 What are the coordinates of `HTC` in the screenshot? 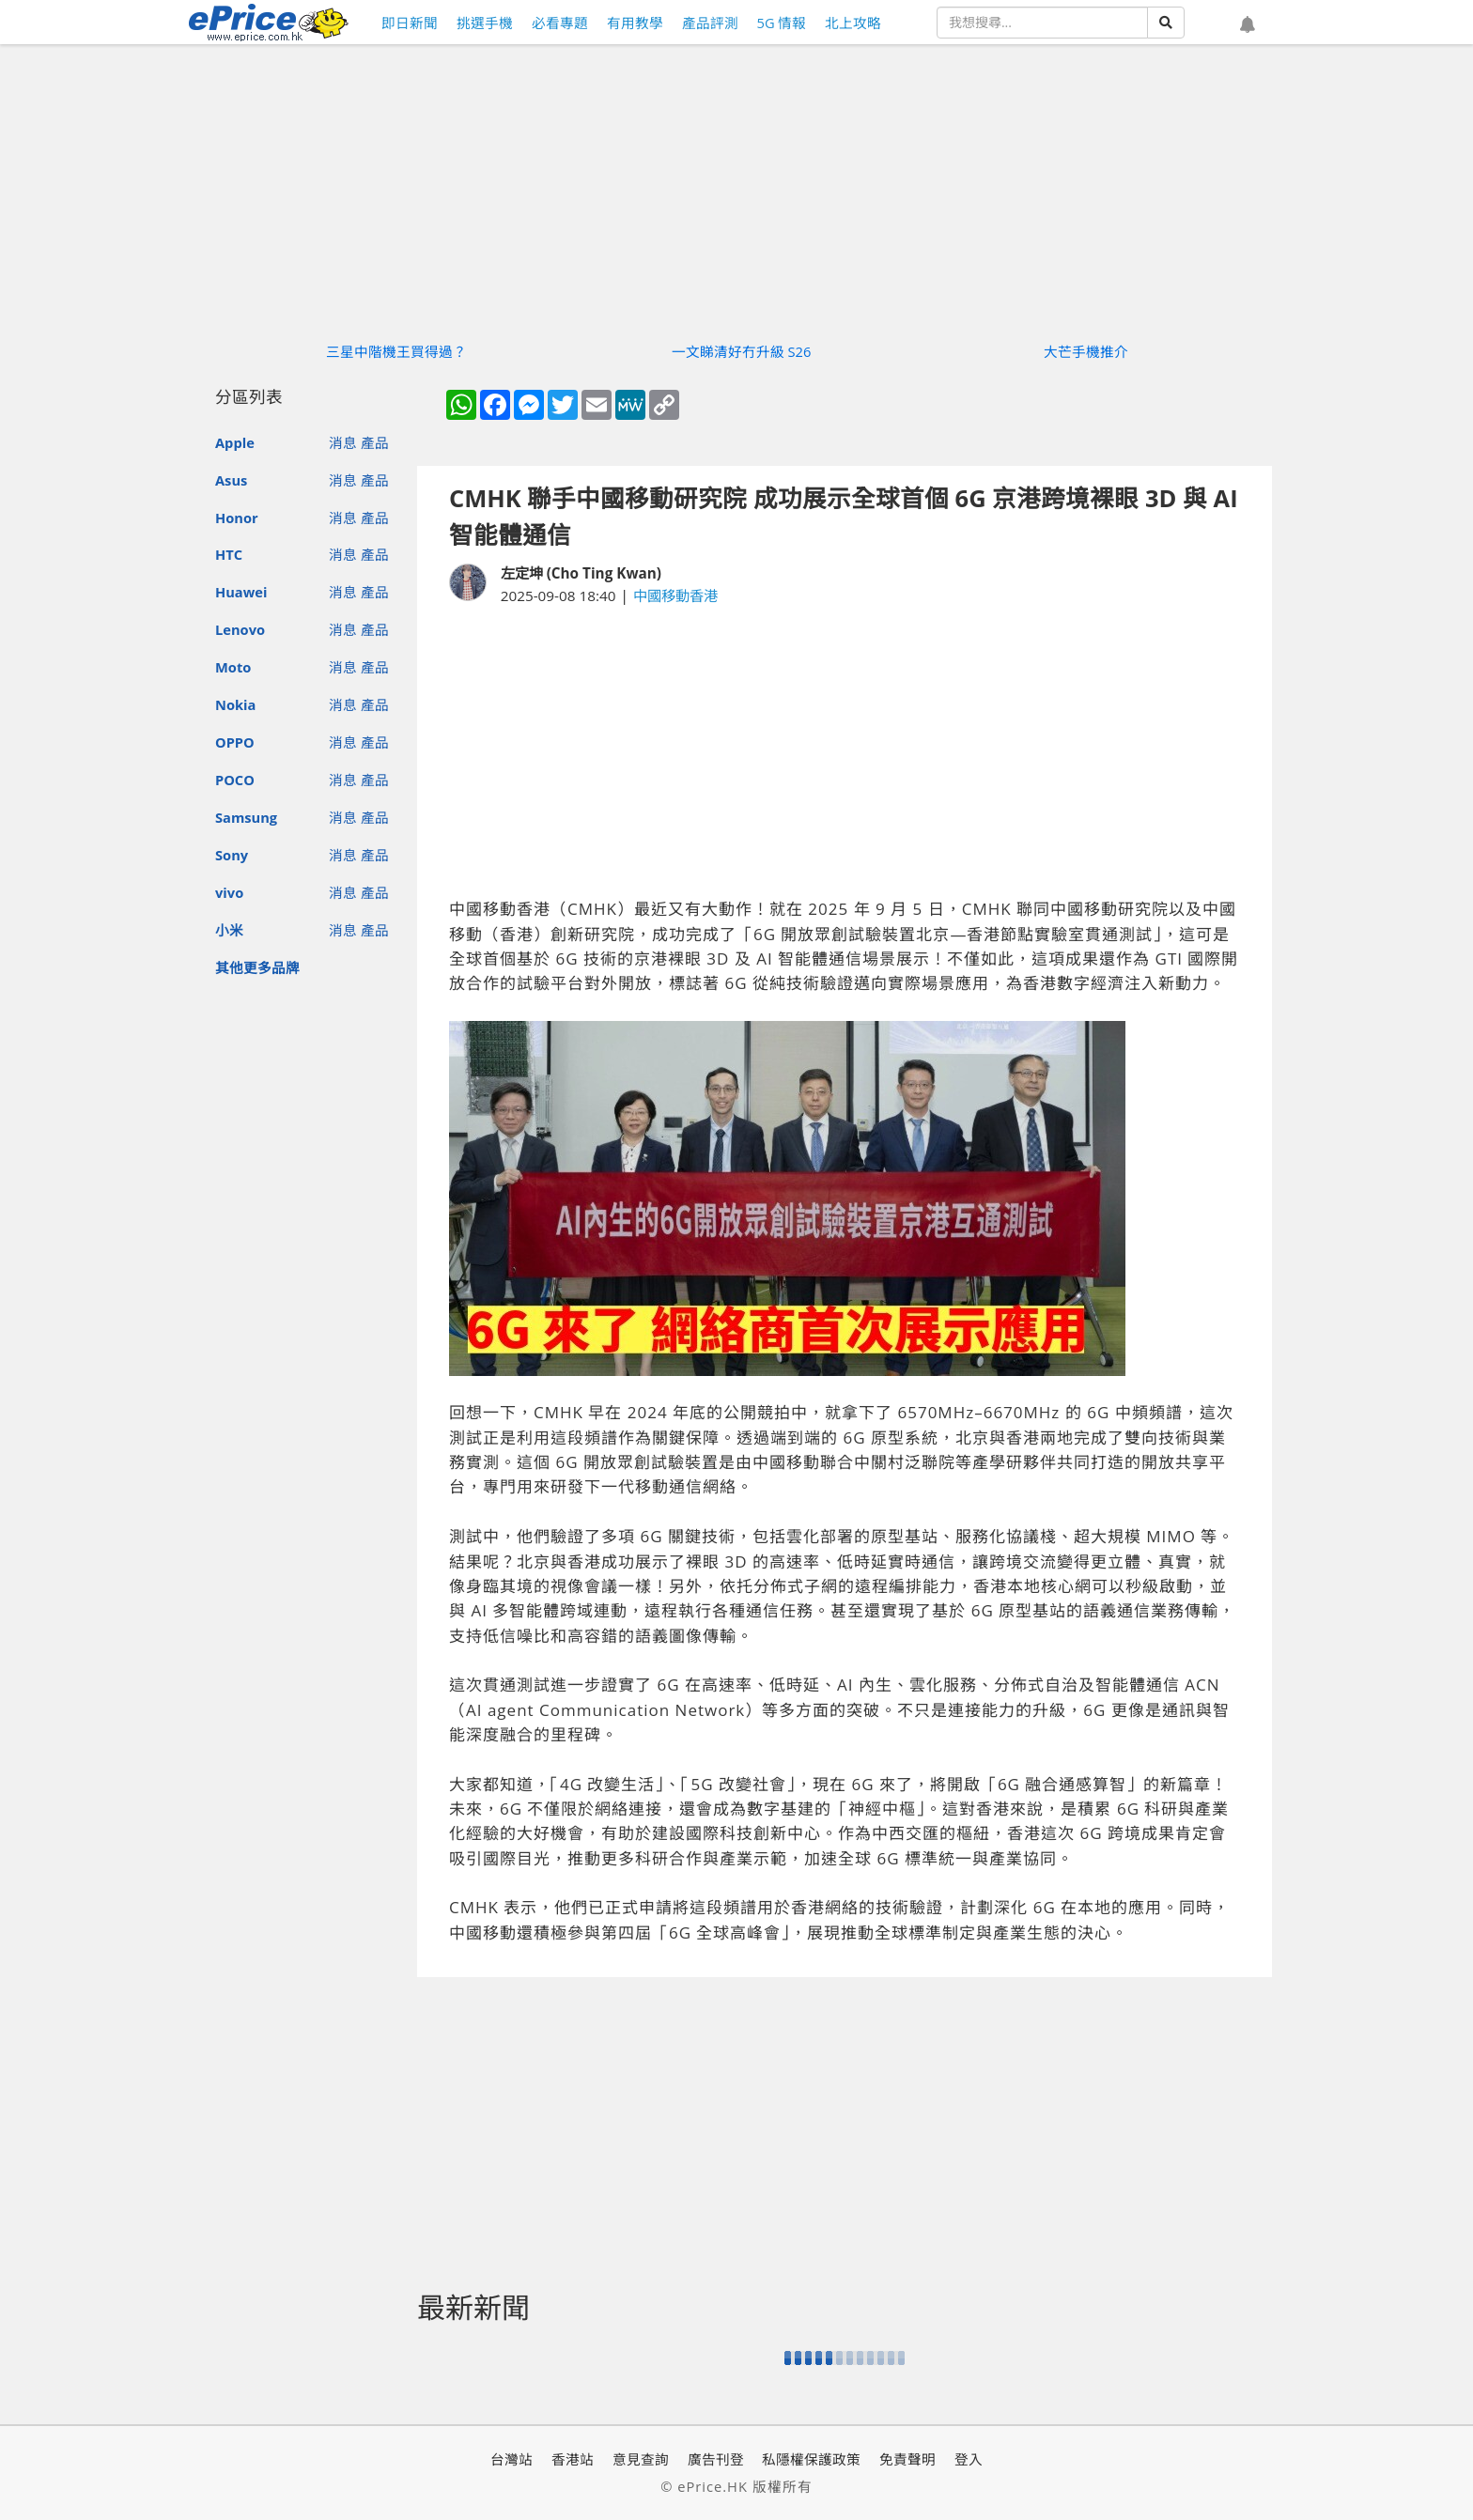 It's located at (228, 554).